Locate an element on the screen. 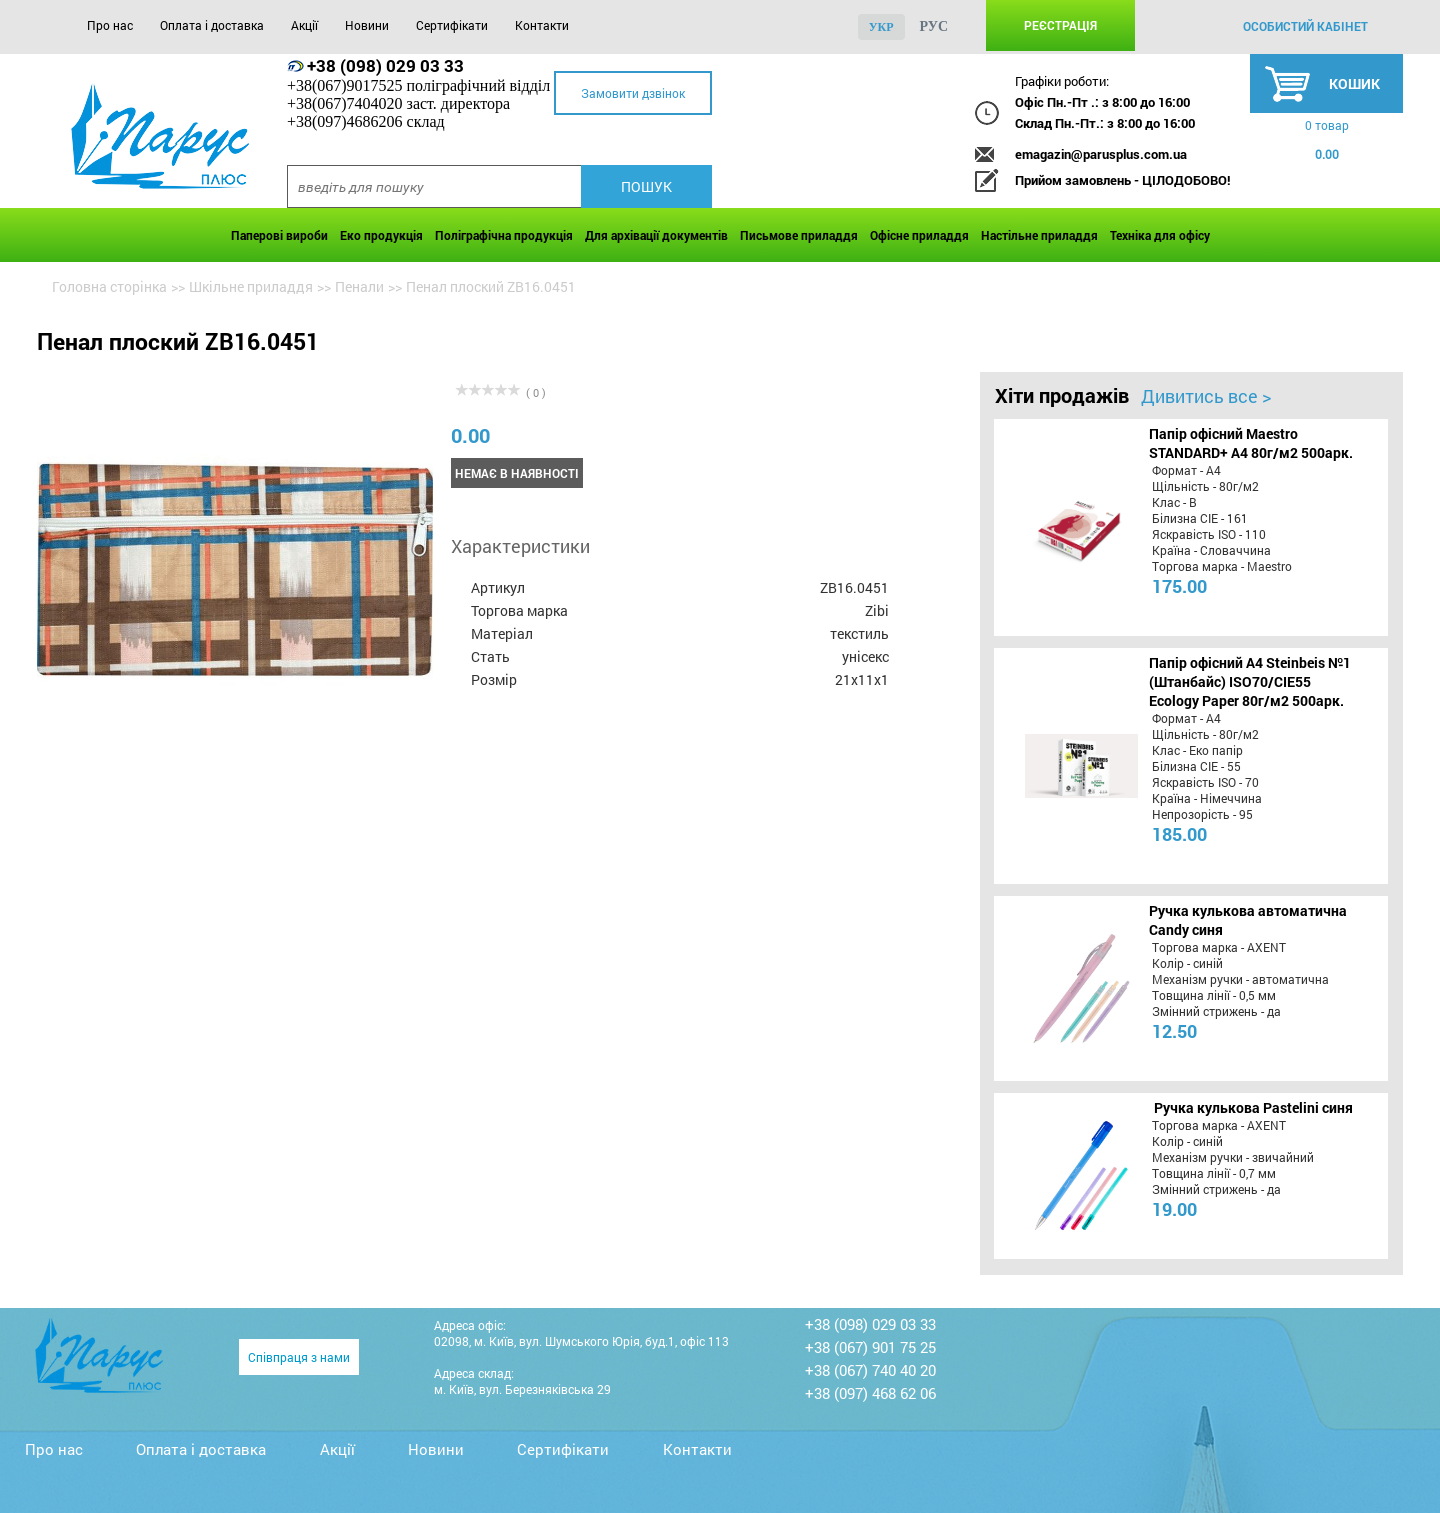 This screenshot has height=1513, width=1440. особистий кабінет is located at coordinates (1305, 26).